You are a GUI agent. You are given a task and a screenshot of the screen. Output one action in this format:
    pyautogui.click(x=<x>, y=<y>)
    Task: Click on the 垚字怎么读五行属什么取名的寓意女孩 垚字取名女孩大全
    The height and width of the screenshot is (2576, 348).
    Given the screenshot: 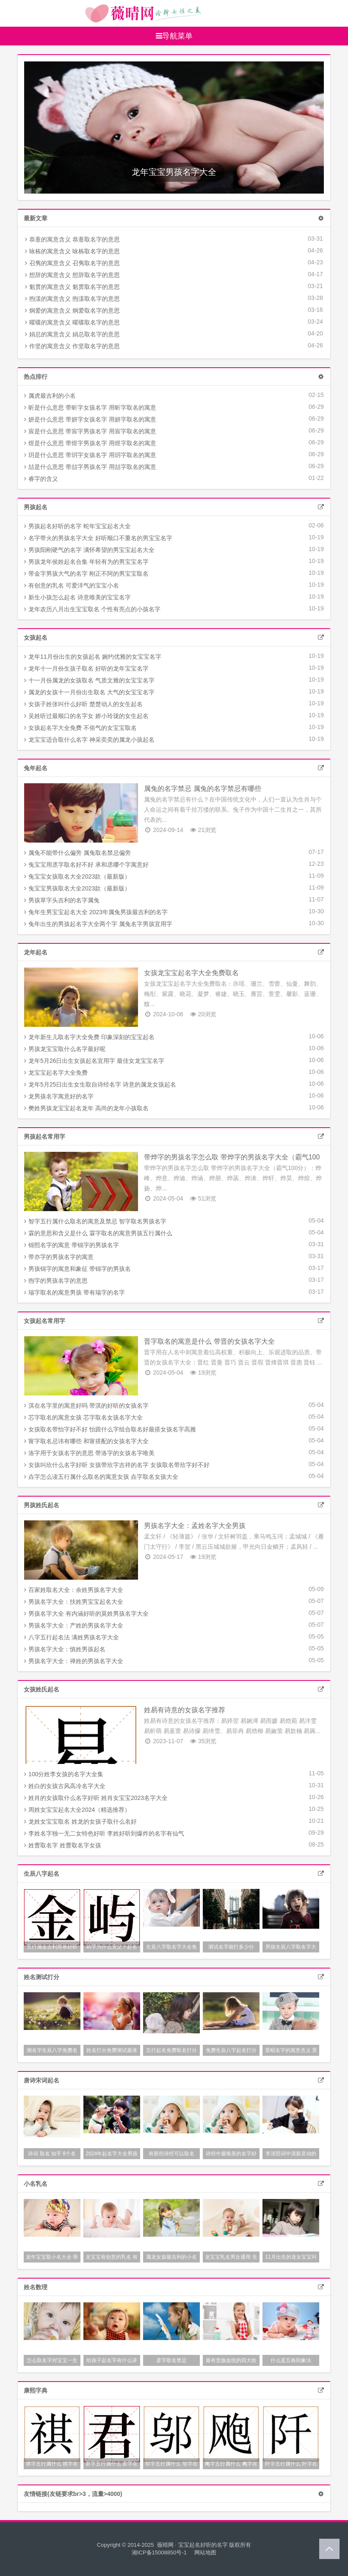 What is the action you would take?
    pyautogui.click(x=101, y=1476)
    